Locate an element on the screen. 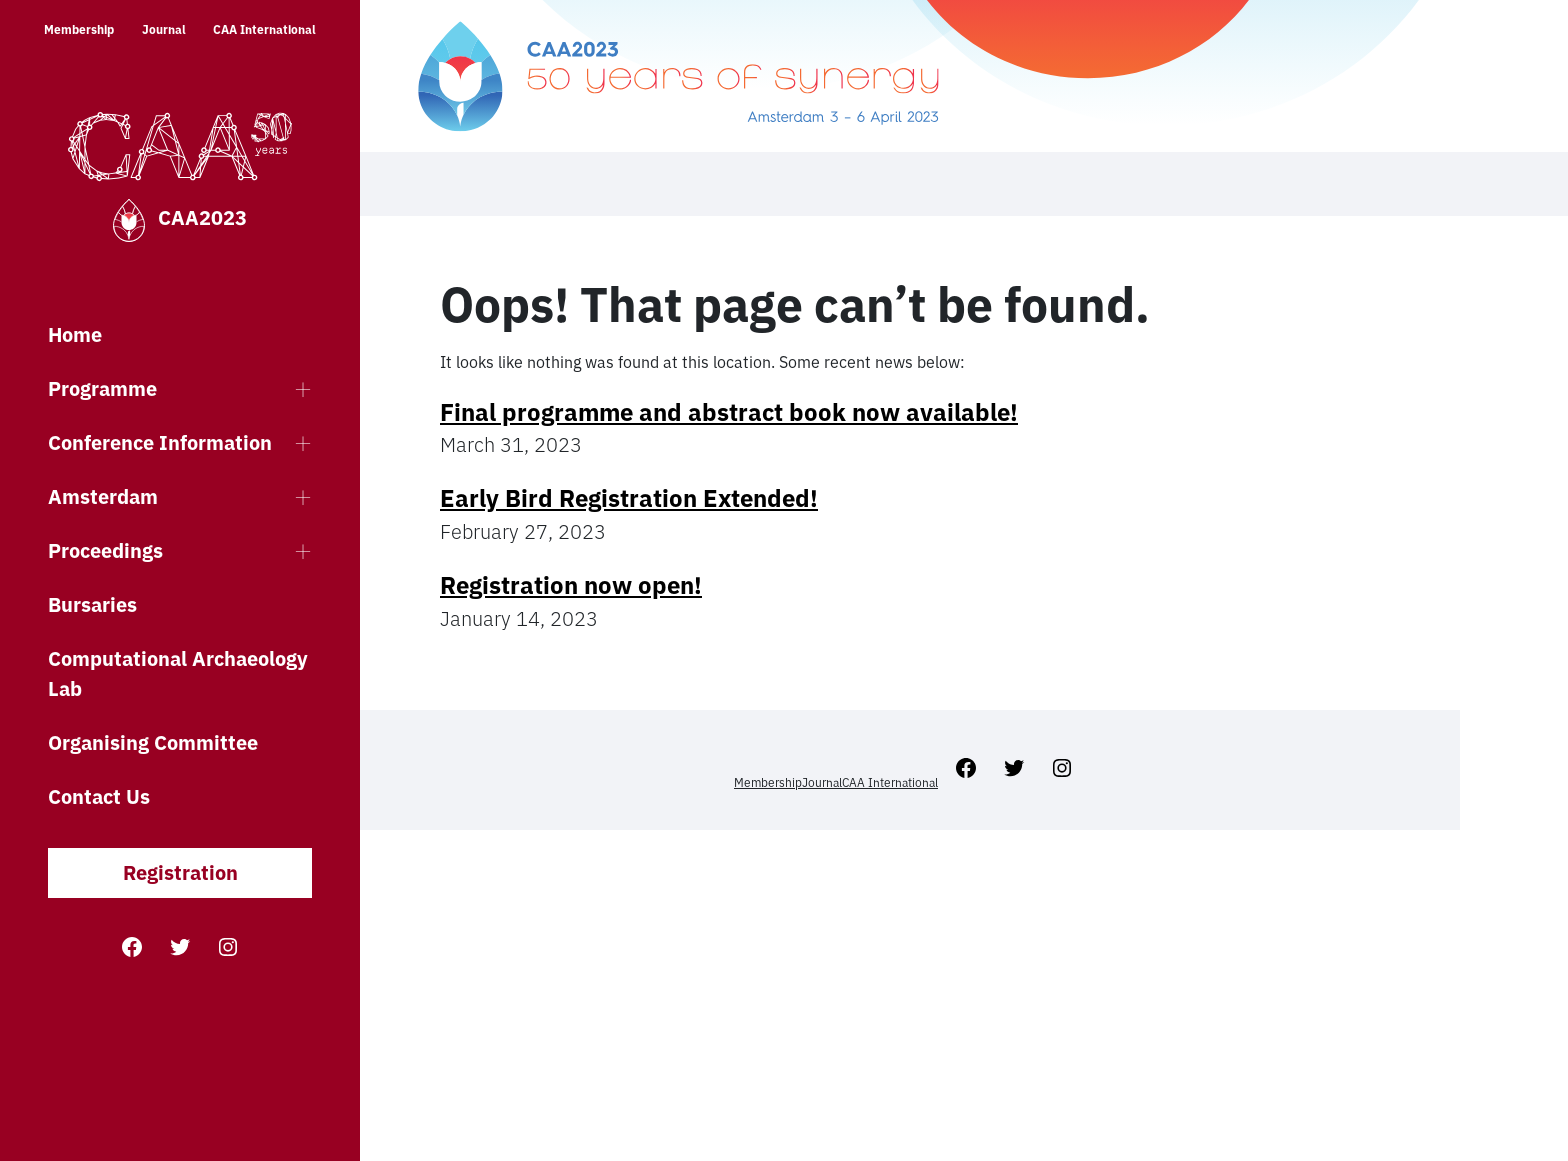  Registration is located at coordinates (180, 872).